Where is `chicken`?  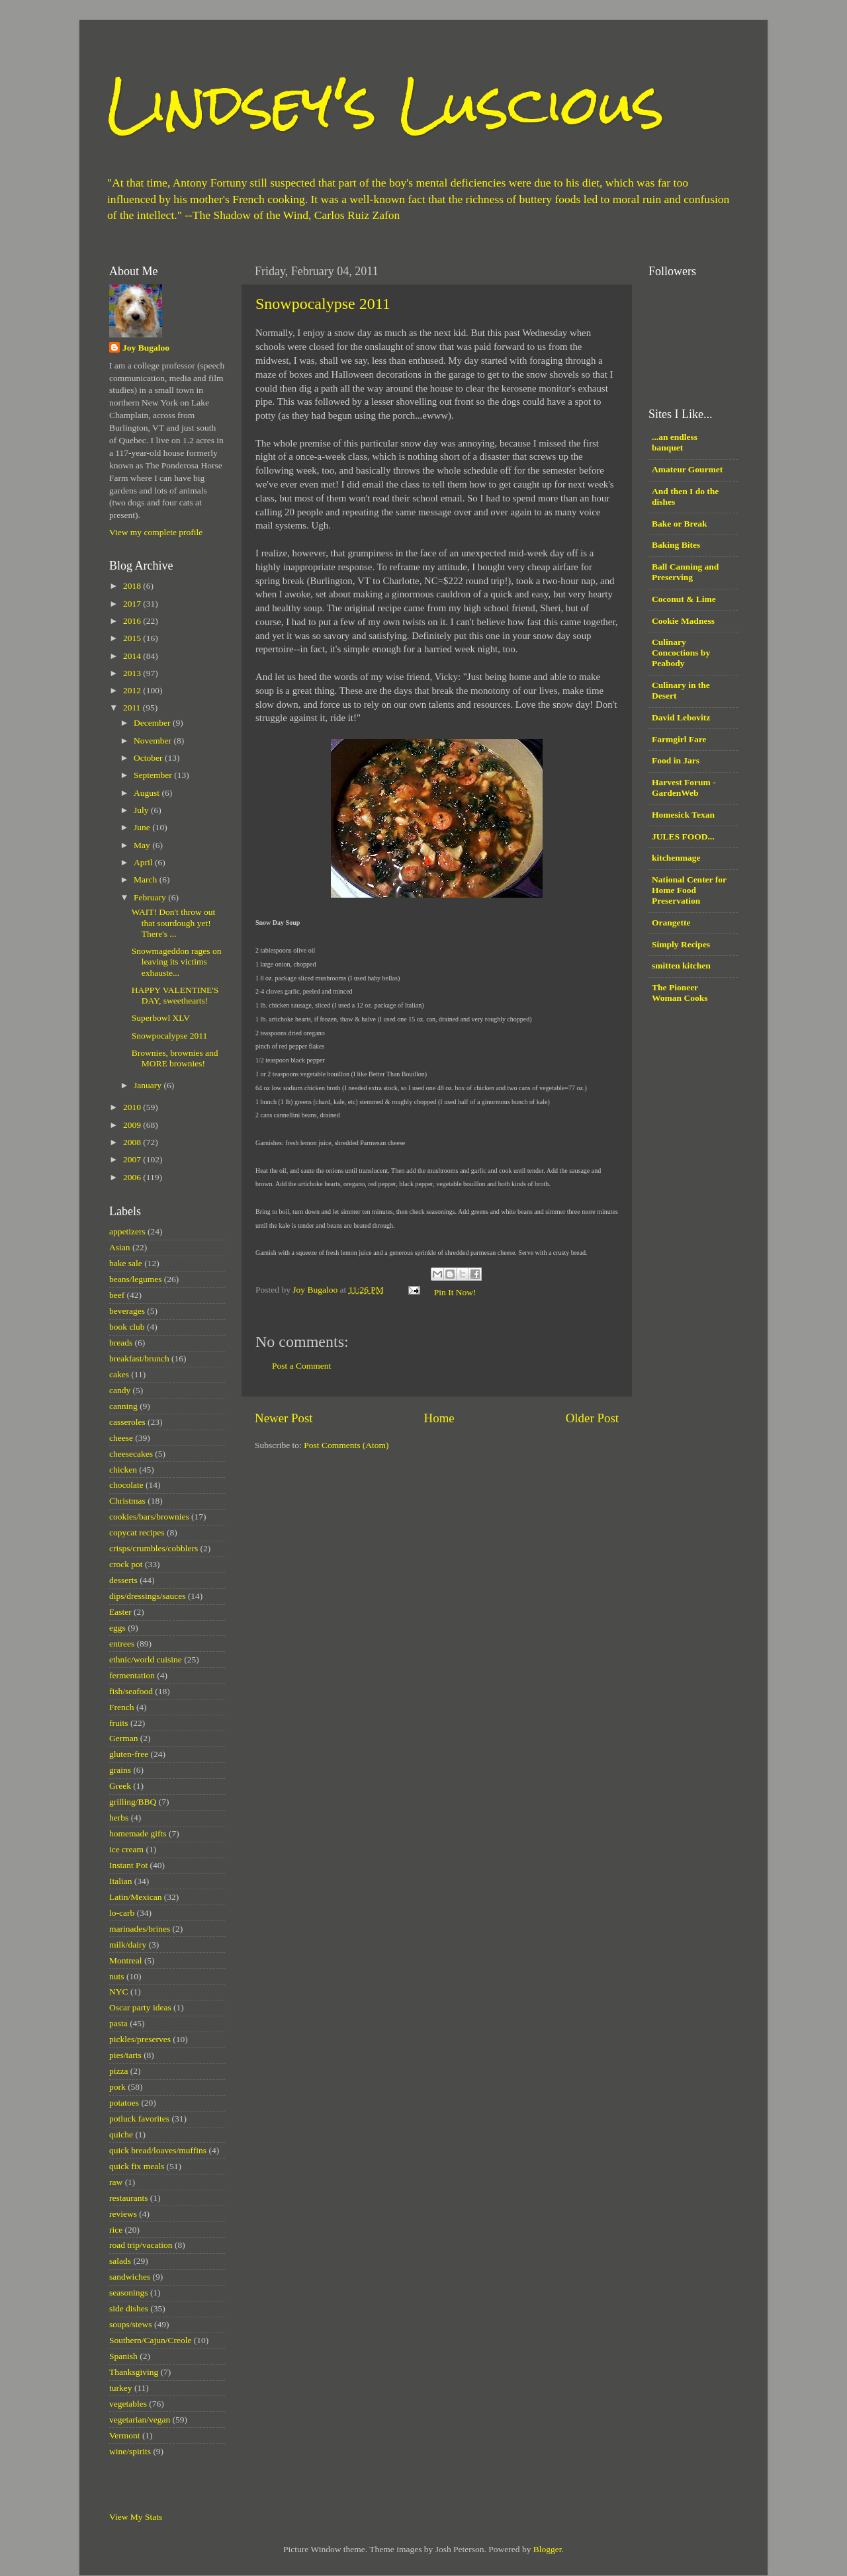
chicken is located at coordinates (123, 1470).